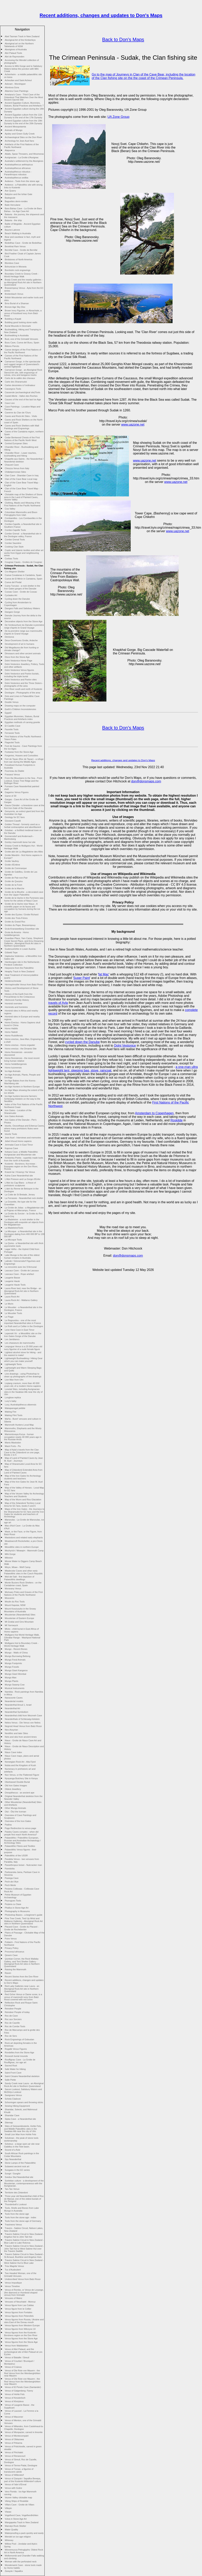  I want to click on Brown Ivory Figurine, or Abrachiale, a venus of fossilised ivory from Balzi Rossi, so click(23, 313).